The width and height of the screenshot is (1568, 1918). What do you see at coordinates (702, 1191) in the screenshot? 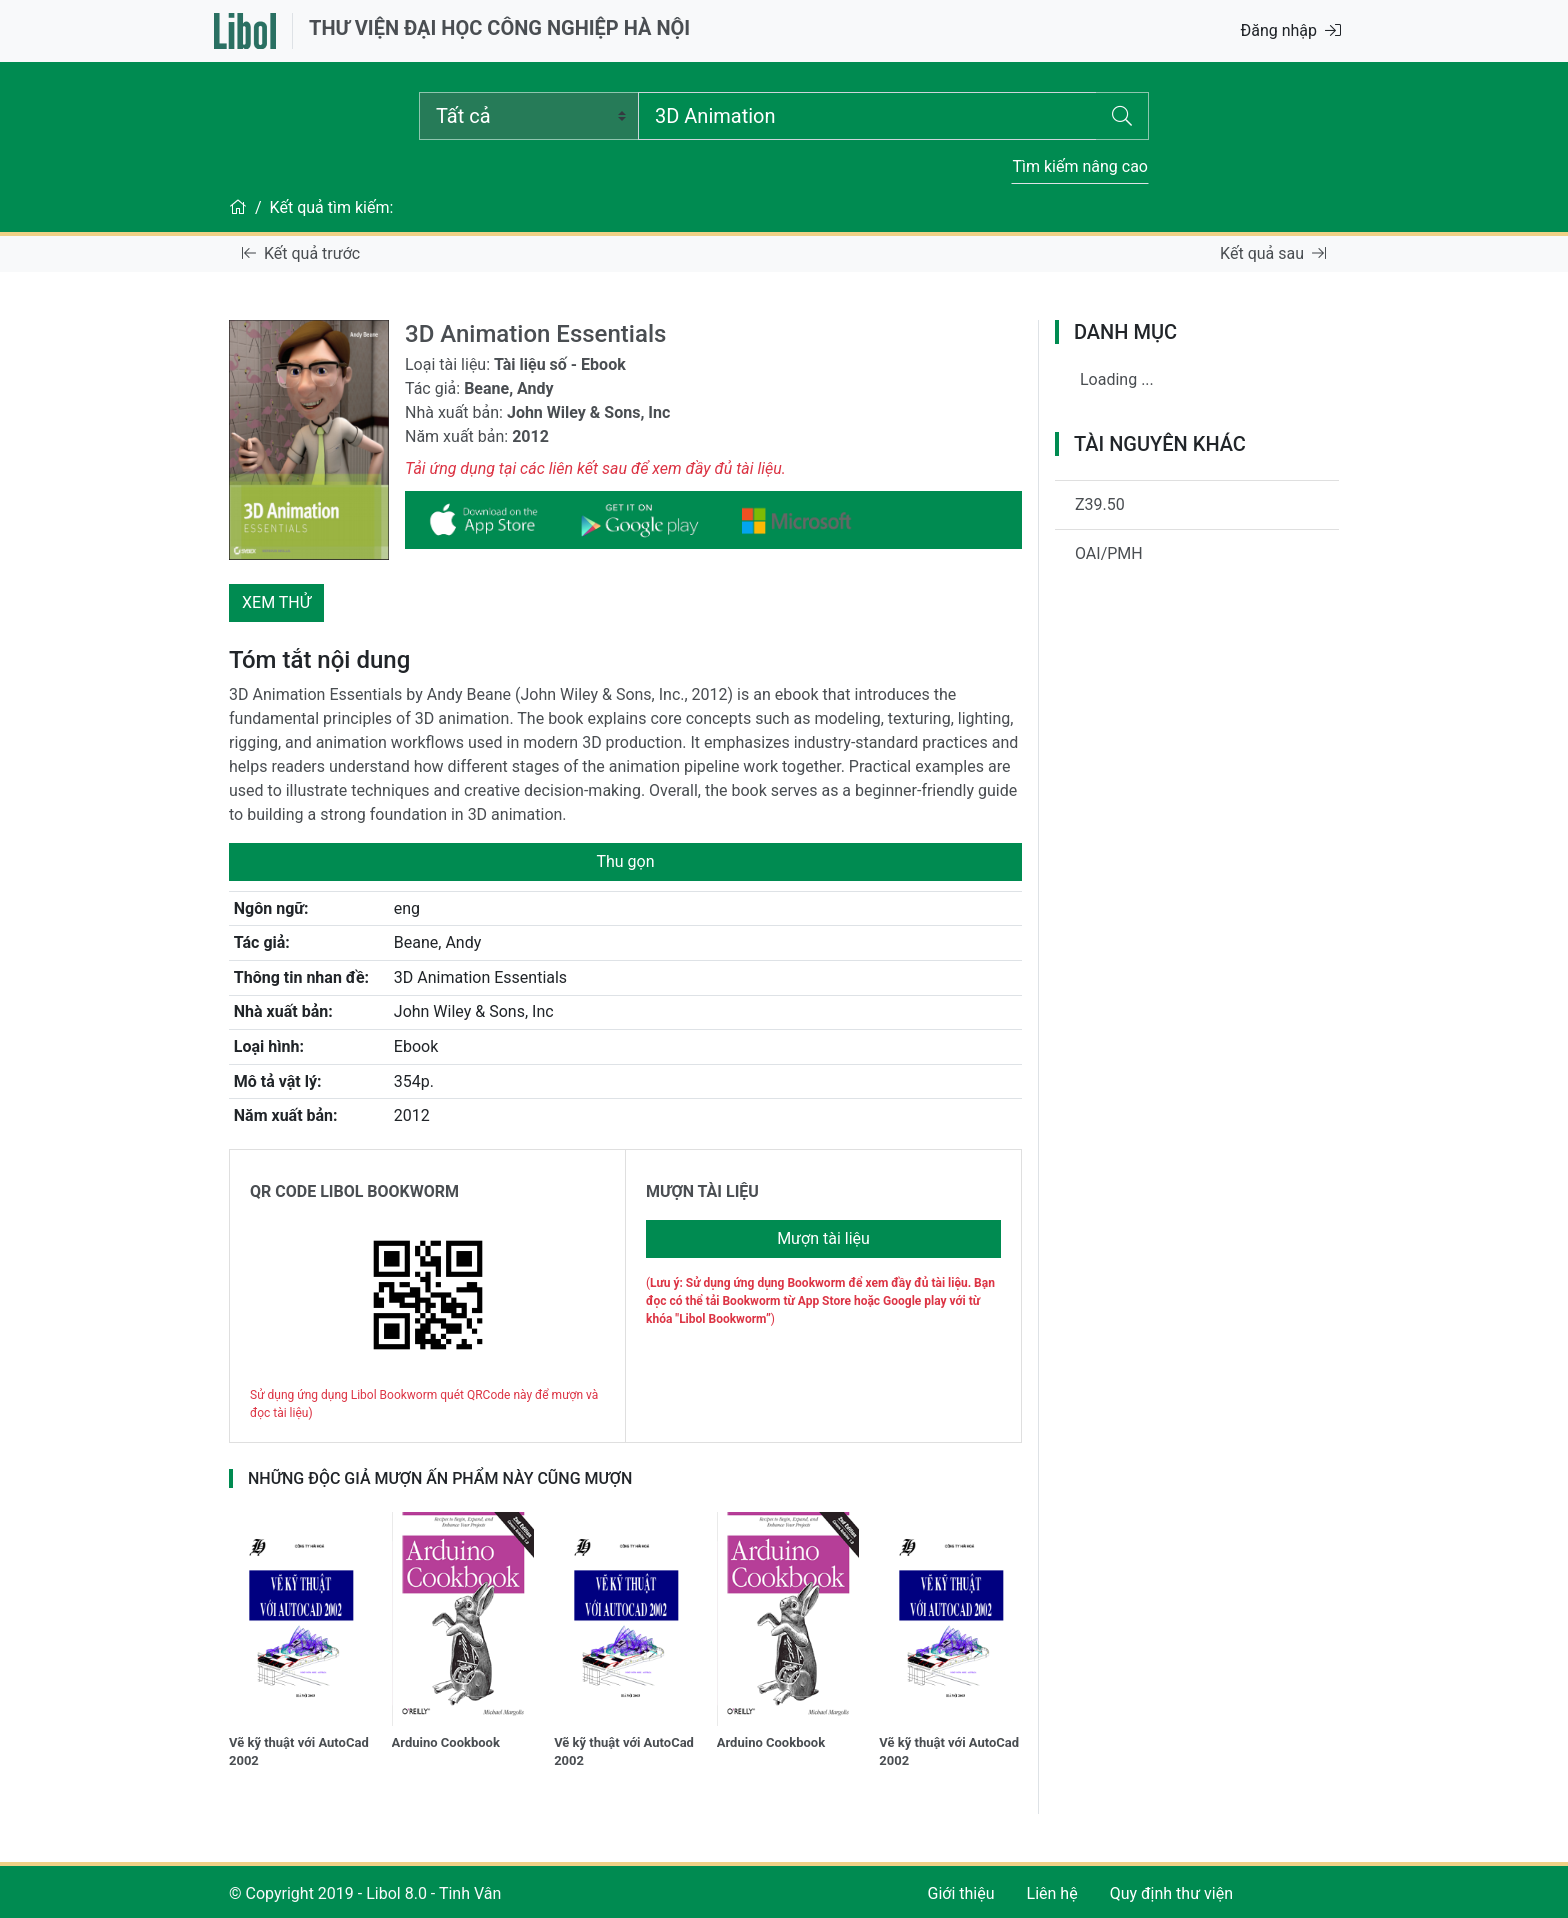
I see `MƯỢN TÀI LIỆU` at bounding box center [702, 1191].